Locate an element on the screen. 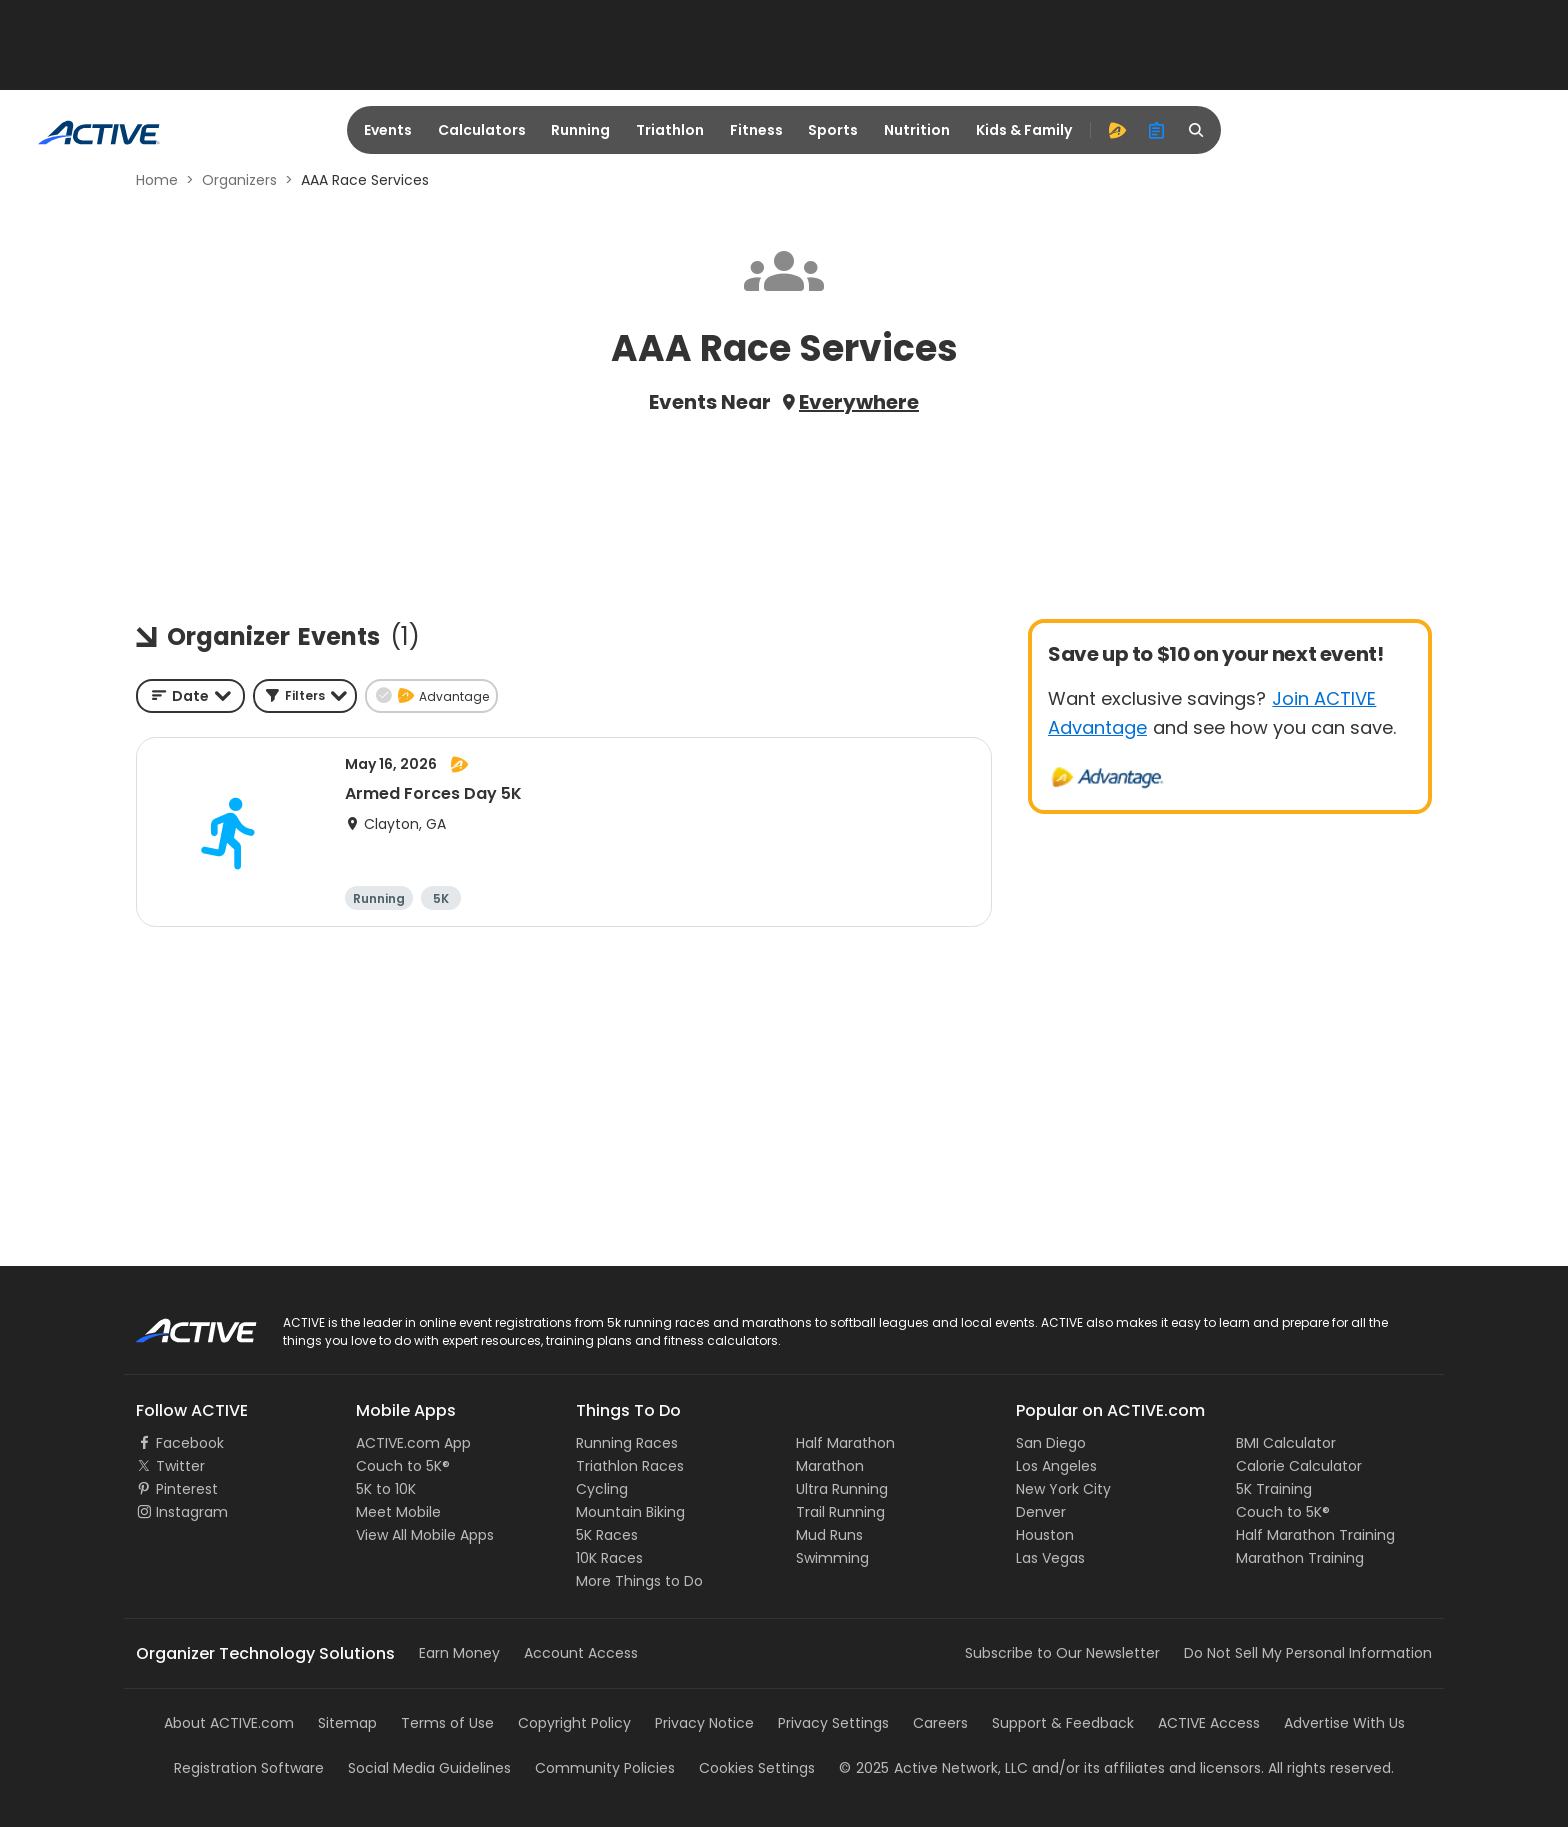 This screenshot has height=1827, width=1568. Triathlon Races is located at coordinates (630, 1466).